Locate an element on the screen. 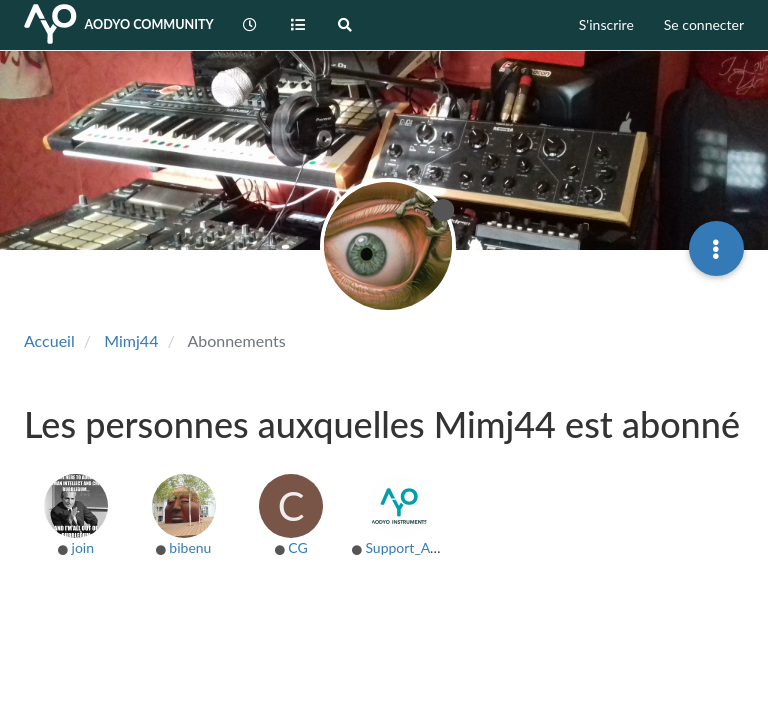  bibenu is located at coordinates (190, 547).